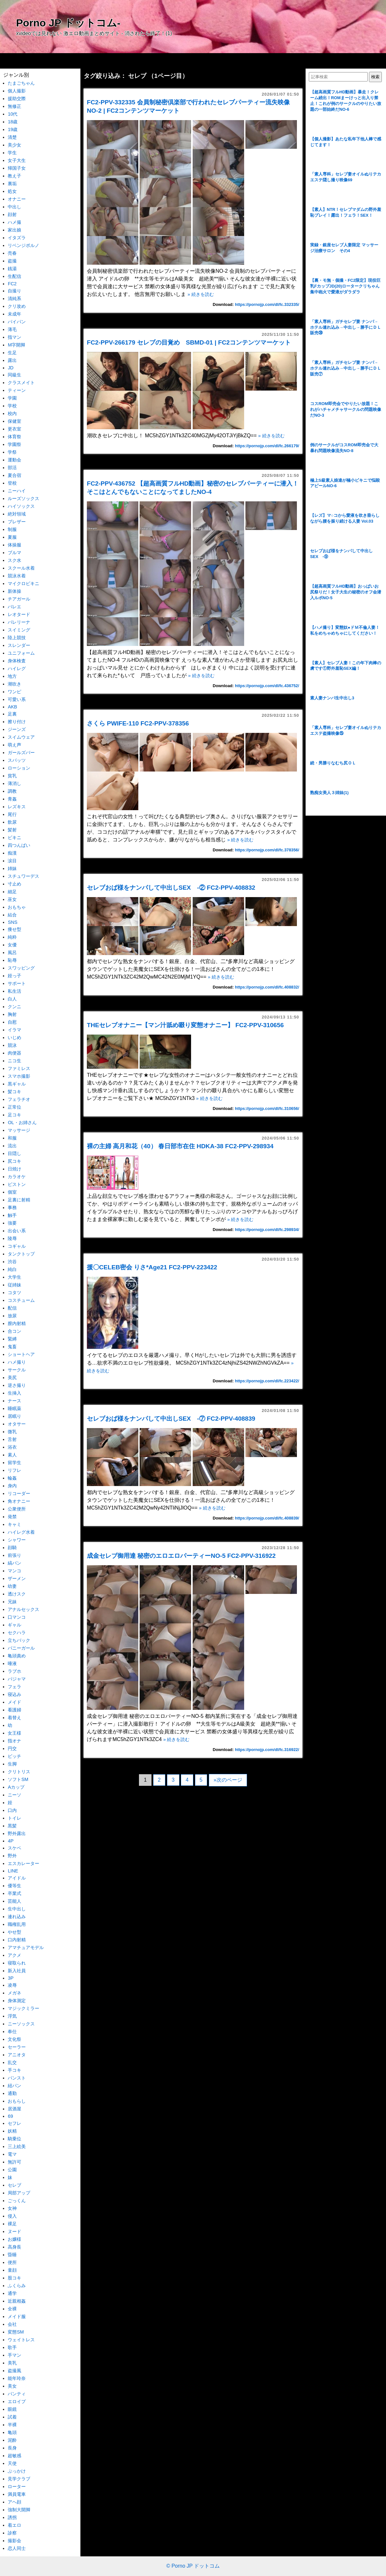  Describe the element at coordinates (14, 421) in the screenshot. I see `保健室` at that location.